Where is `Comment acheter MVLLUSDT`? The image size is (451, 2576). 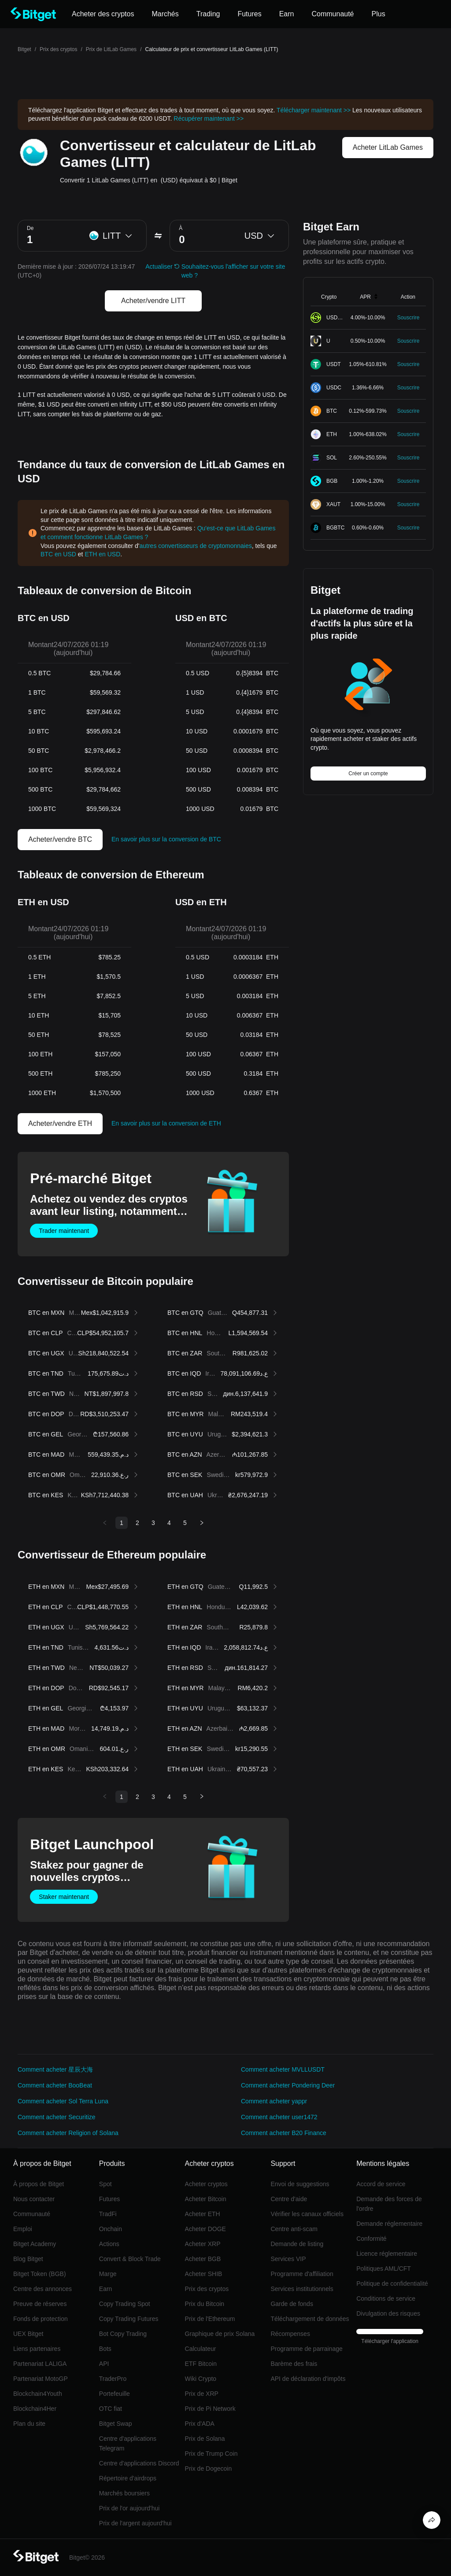
Comment acheter MVLLUSDT is located at coordinates (283, 2069).